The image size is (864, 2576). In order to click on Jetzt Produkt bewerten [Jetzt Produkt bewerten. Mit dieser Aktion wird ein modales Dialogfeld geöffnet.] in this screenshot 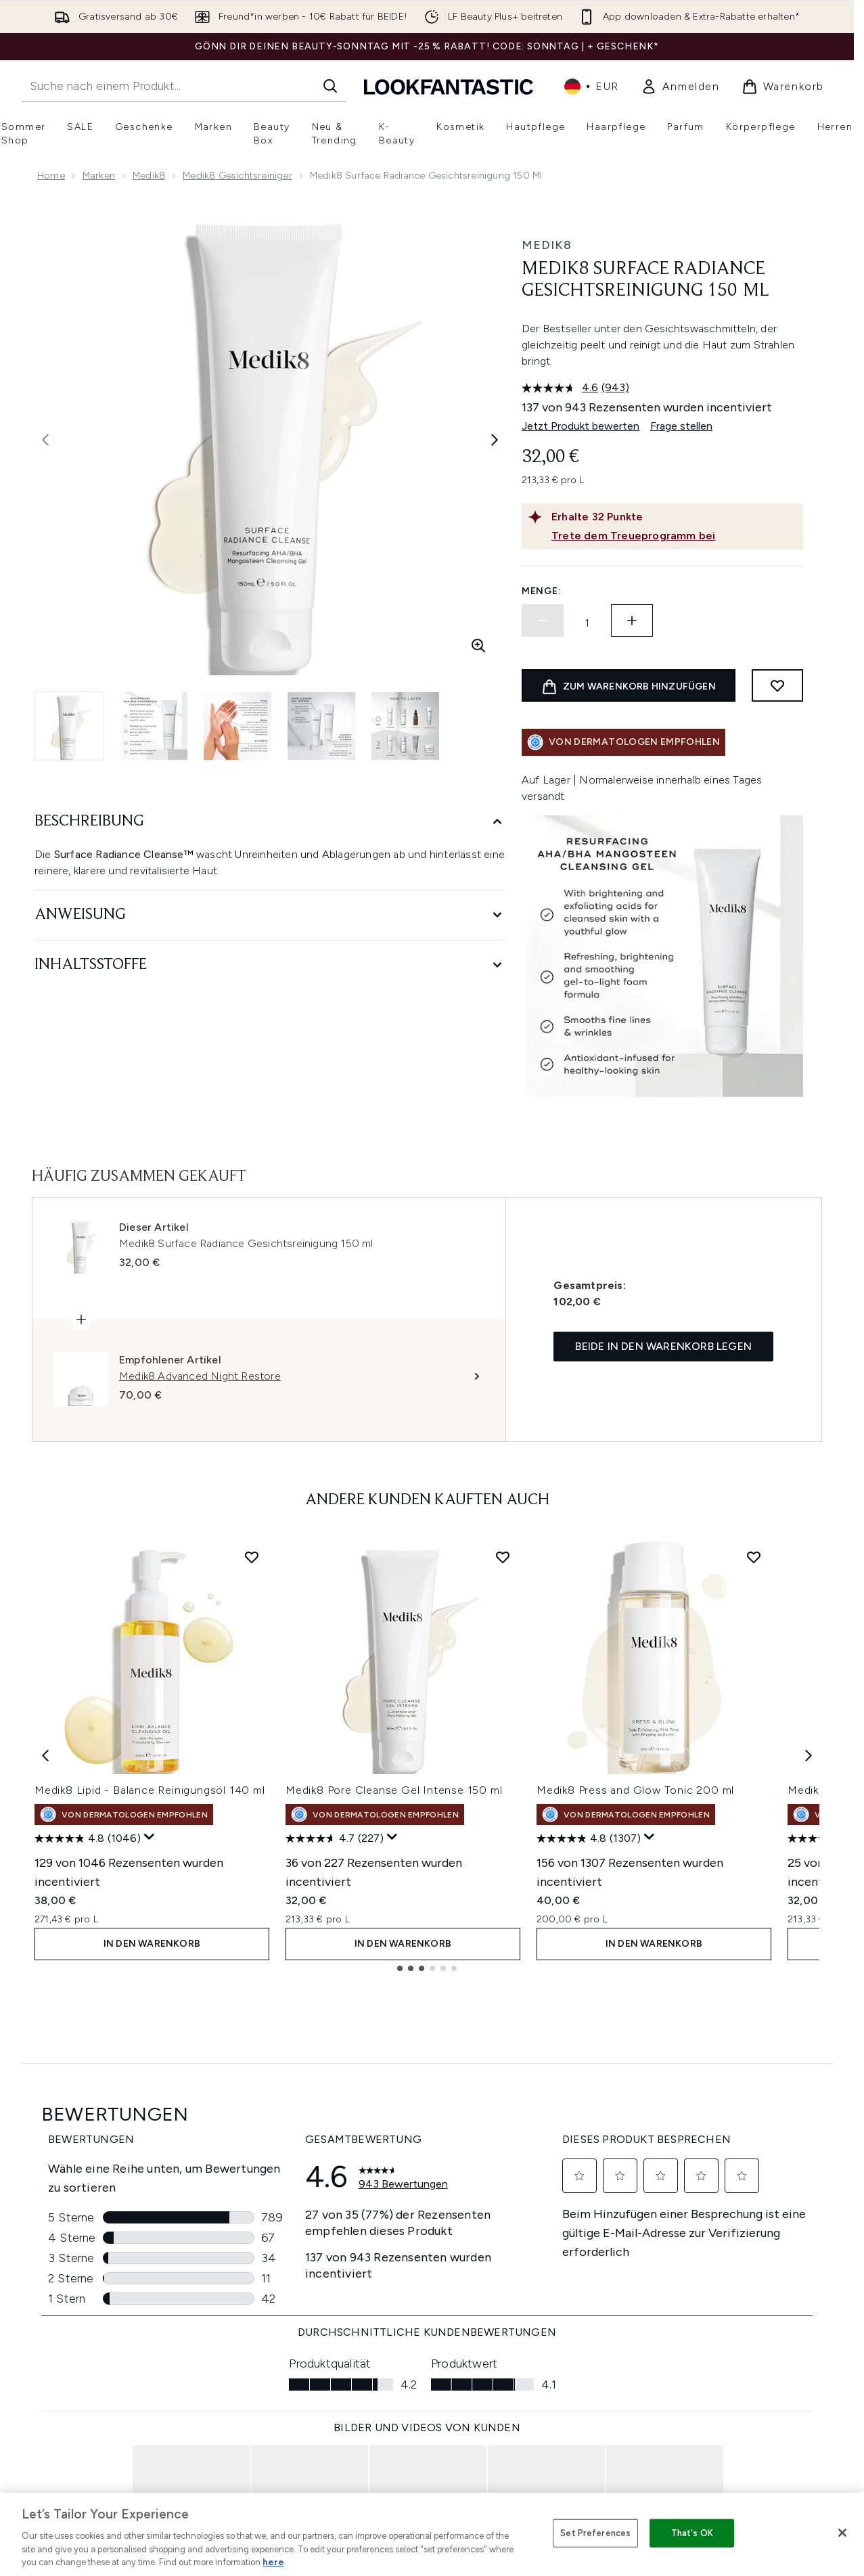, I will do `click(580, 426)`.